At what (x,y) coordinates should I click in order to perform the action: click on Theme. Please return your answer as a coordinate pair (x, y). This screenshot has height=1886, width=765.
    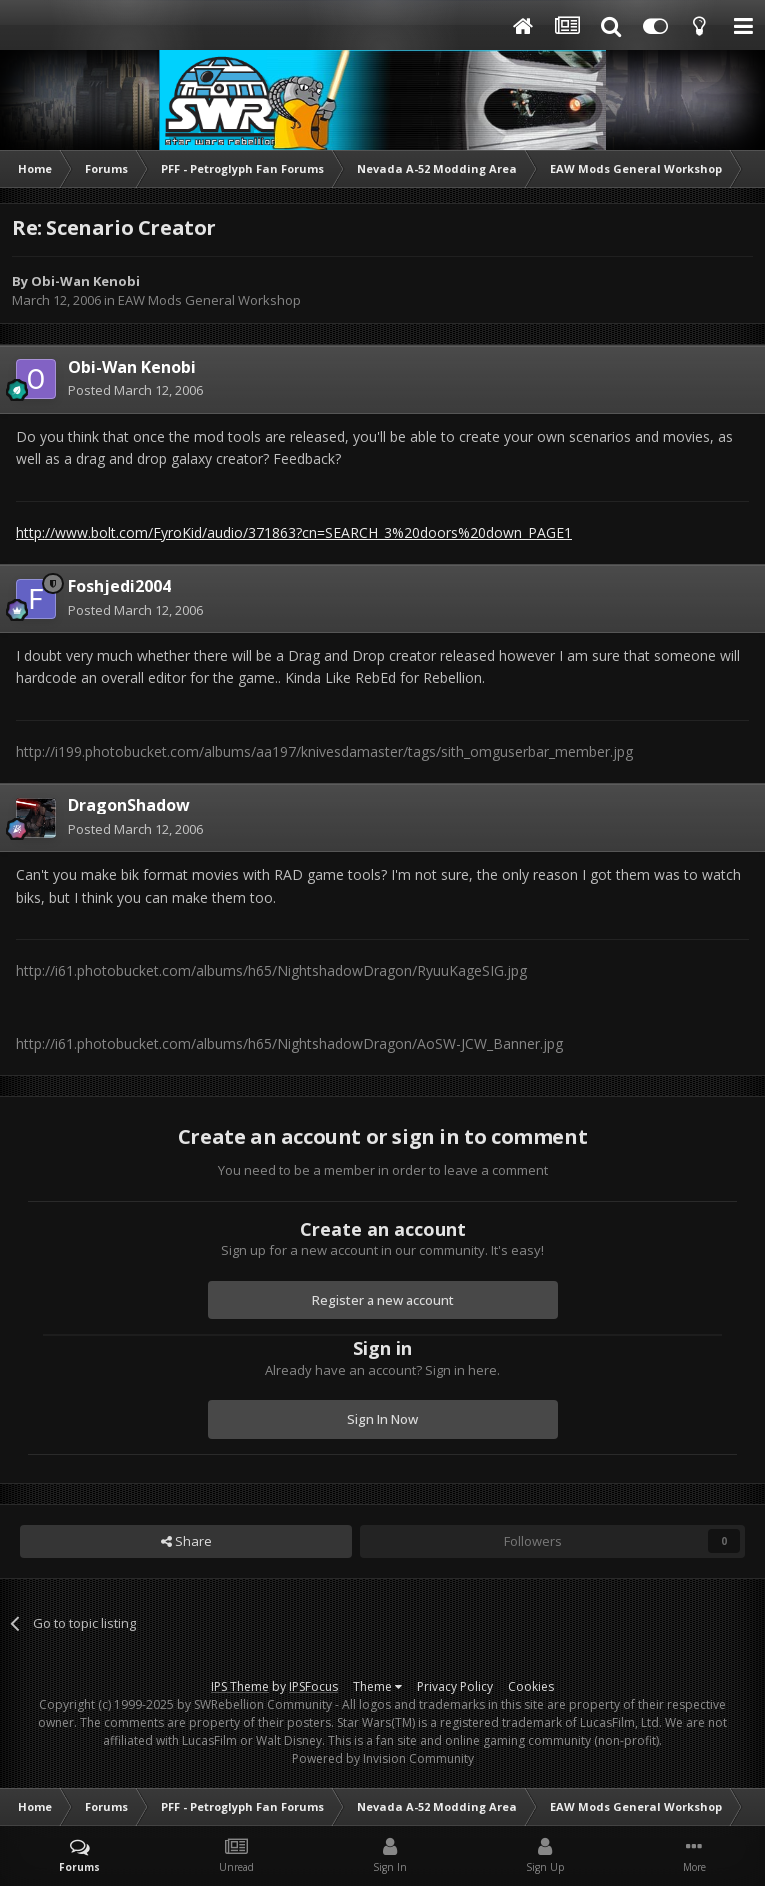
    Looking at the image, I should click on (377, 1686).